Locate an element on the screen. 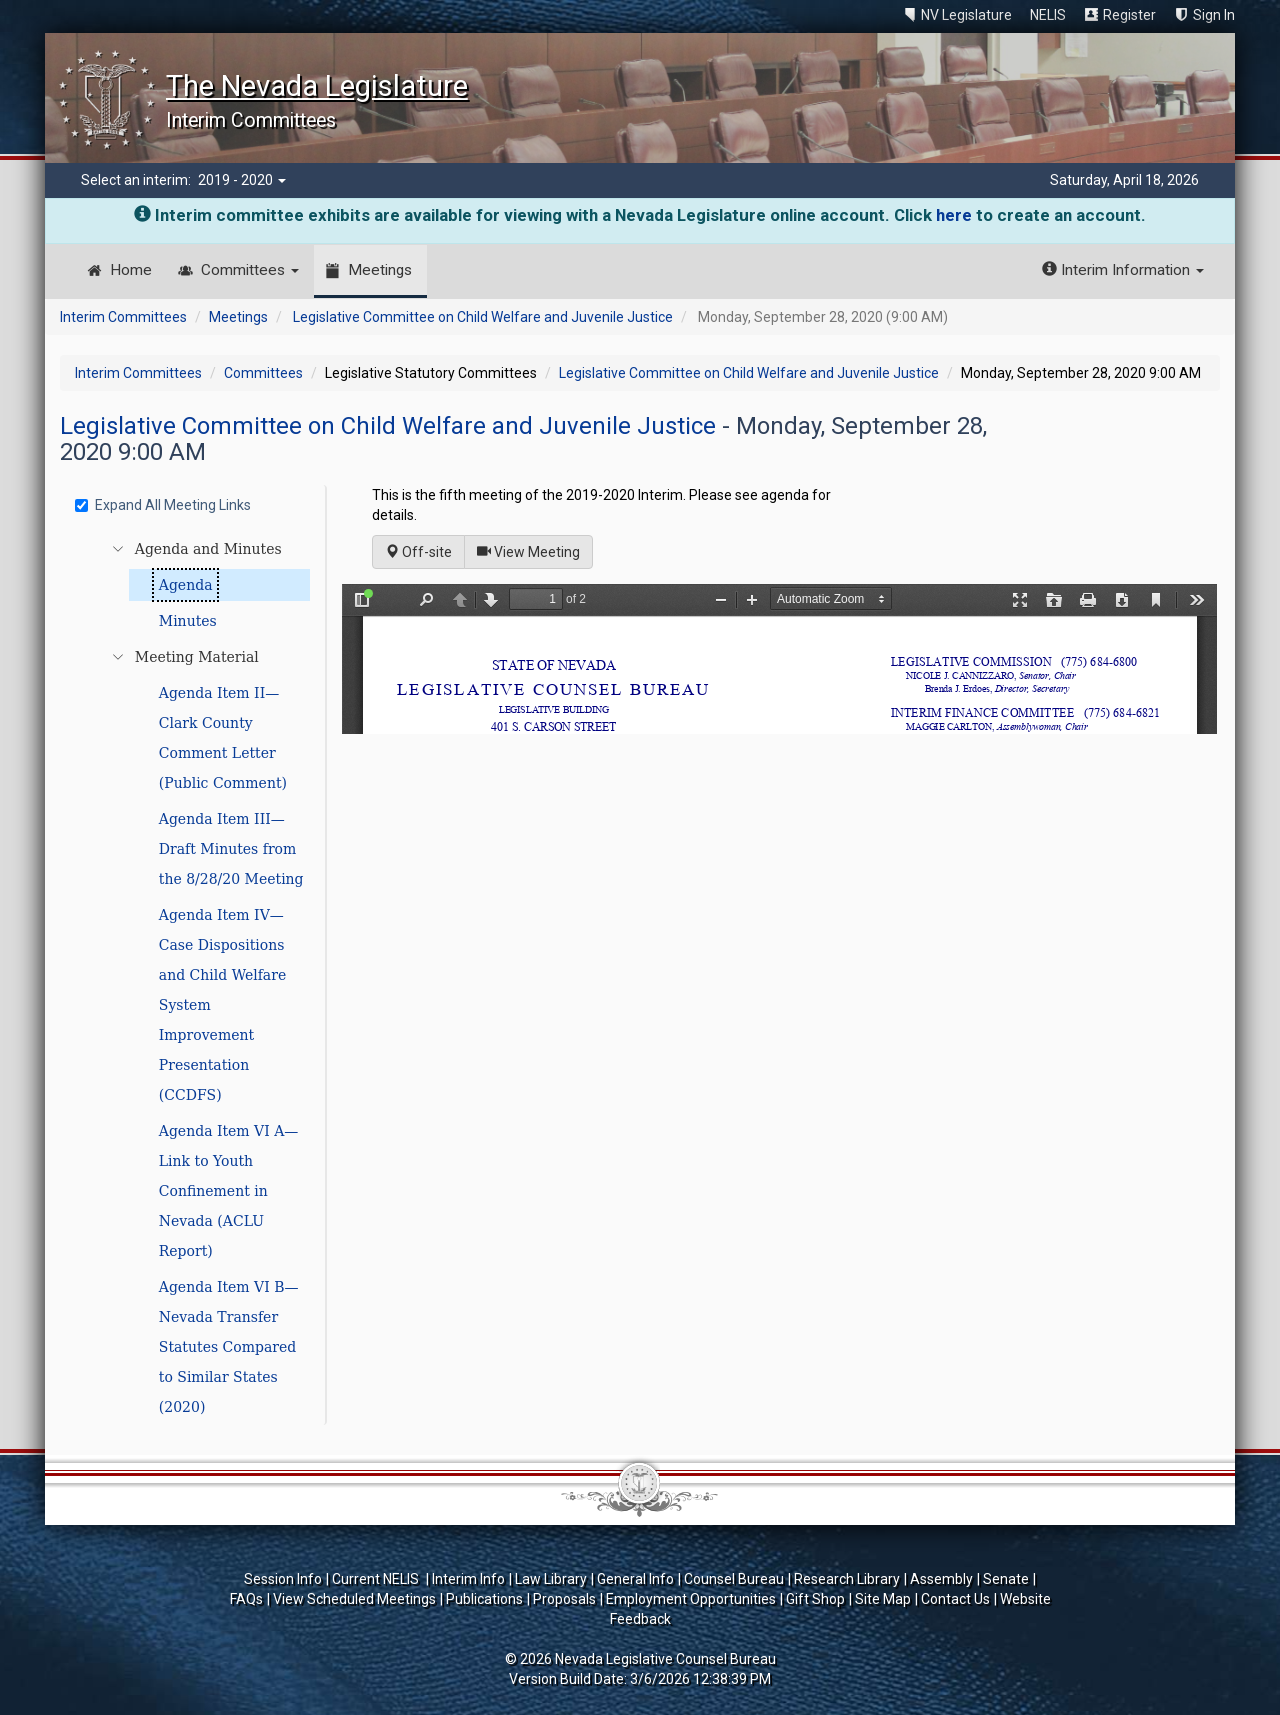 Image resolution: width=1280 pixels, height=1715 pixels. Interim Info is located at coordinates (468, 1579).